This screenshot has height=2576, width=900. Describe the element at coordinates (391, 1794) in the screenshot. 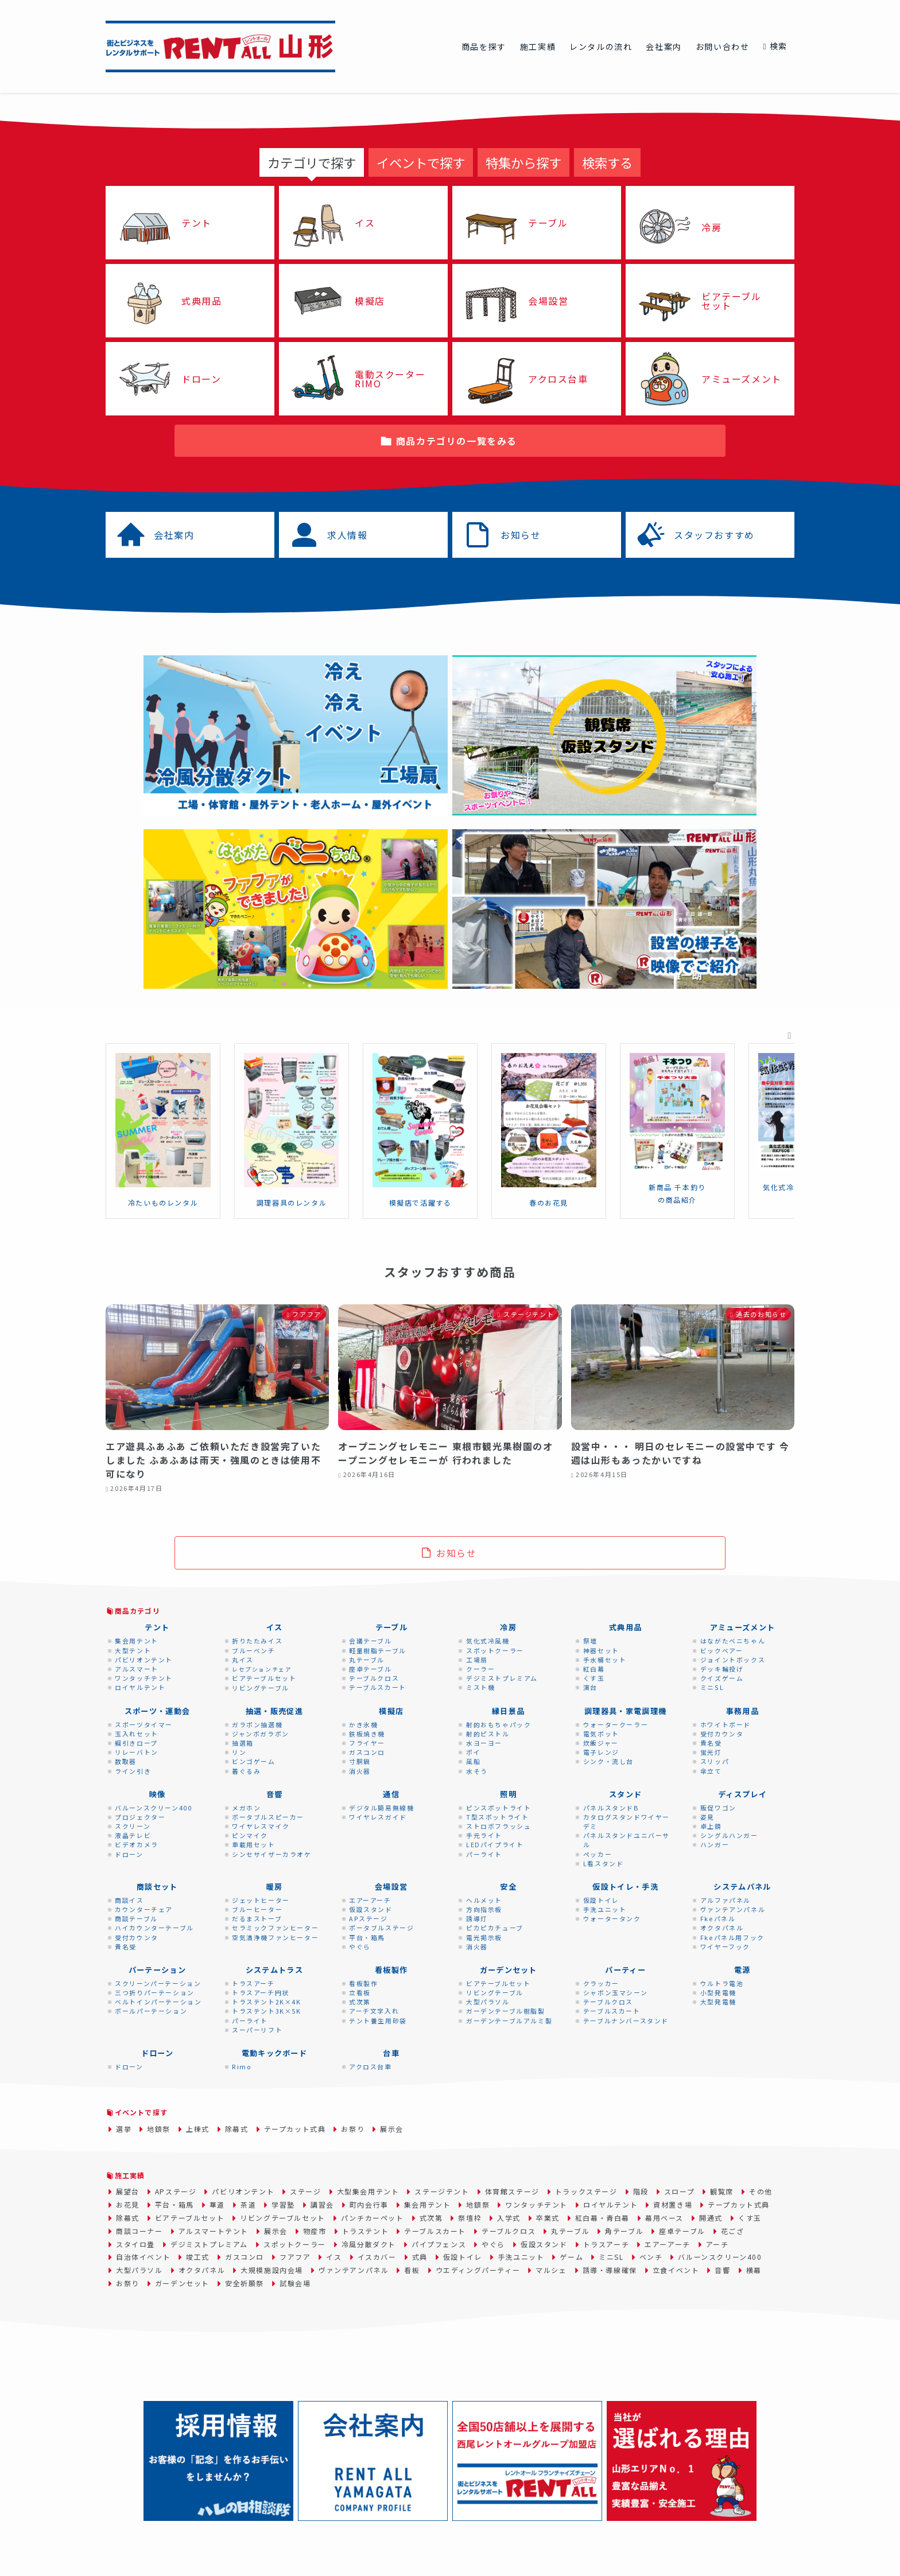

I see `通信` at that location.